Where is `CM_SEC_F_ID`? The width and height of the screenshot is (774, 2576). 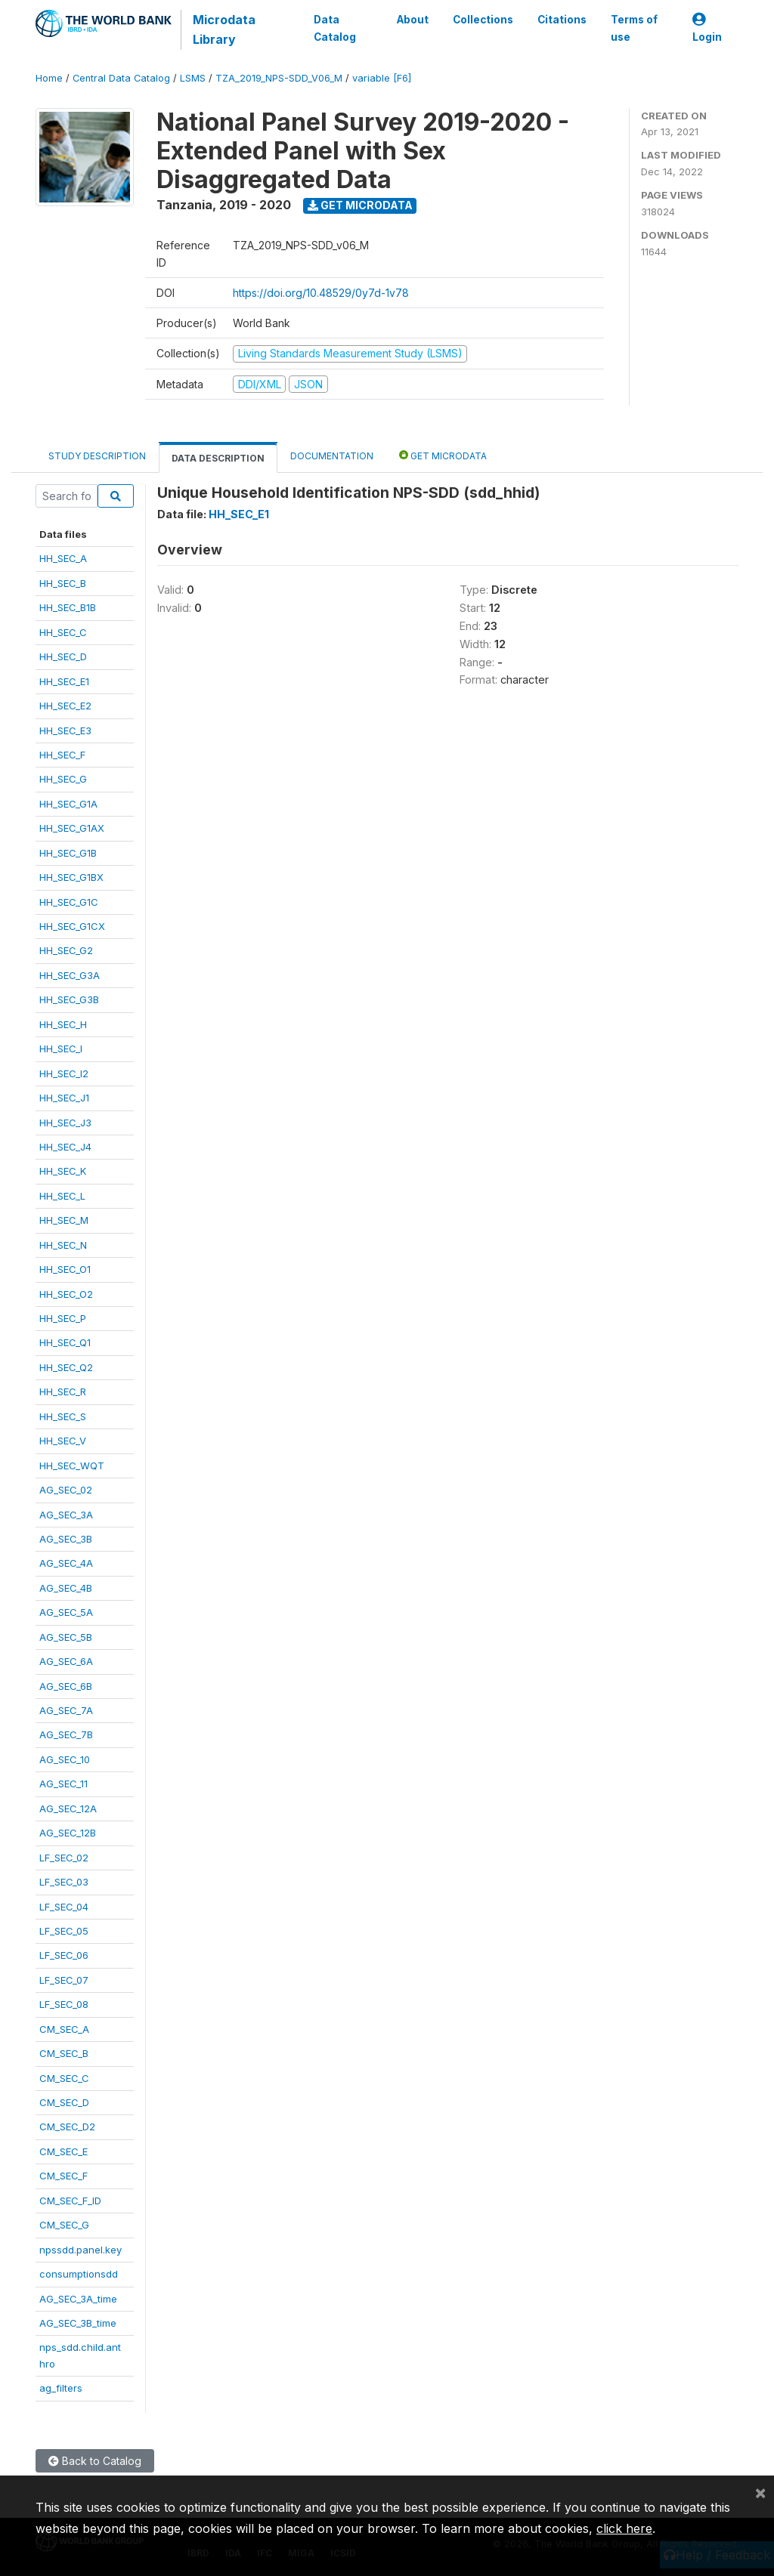 CM_SEC_F_ID is located at coordinates (70, 2201).